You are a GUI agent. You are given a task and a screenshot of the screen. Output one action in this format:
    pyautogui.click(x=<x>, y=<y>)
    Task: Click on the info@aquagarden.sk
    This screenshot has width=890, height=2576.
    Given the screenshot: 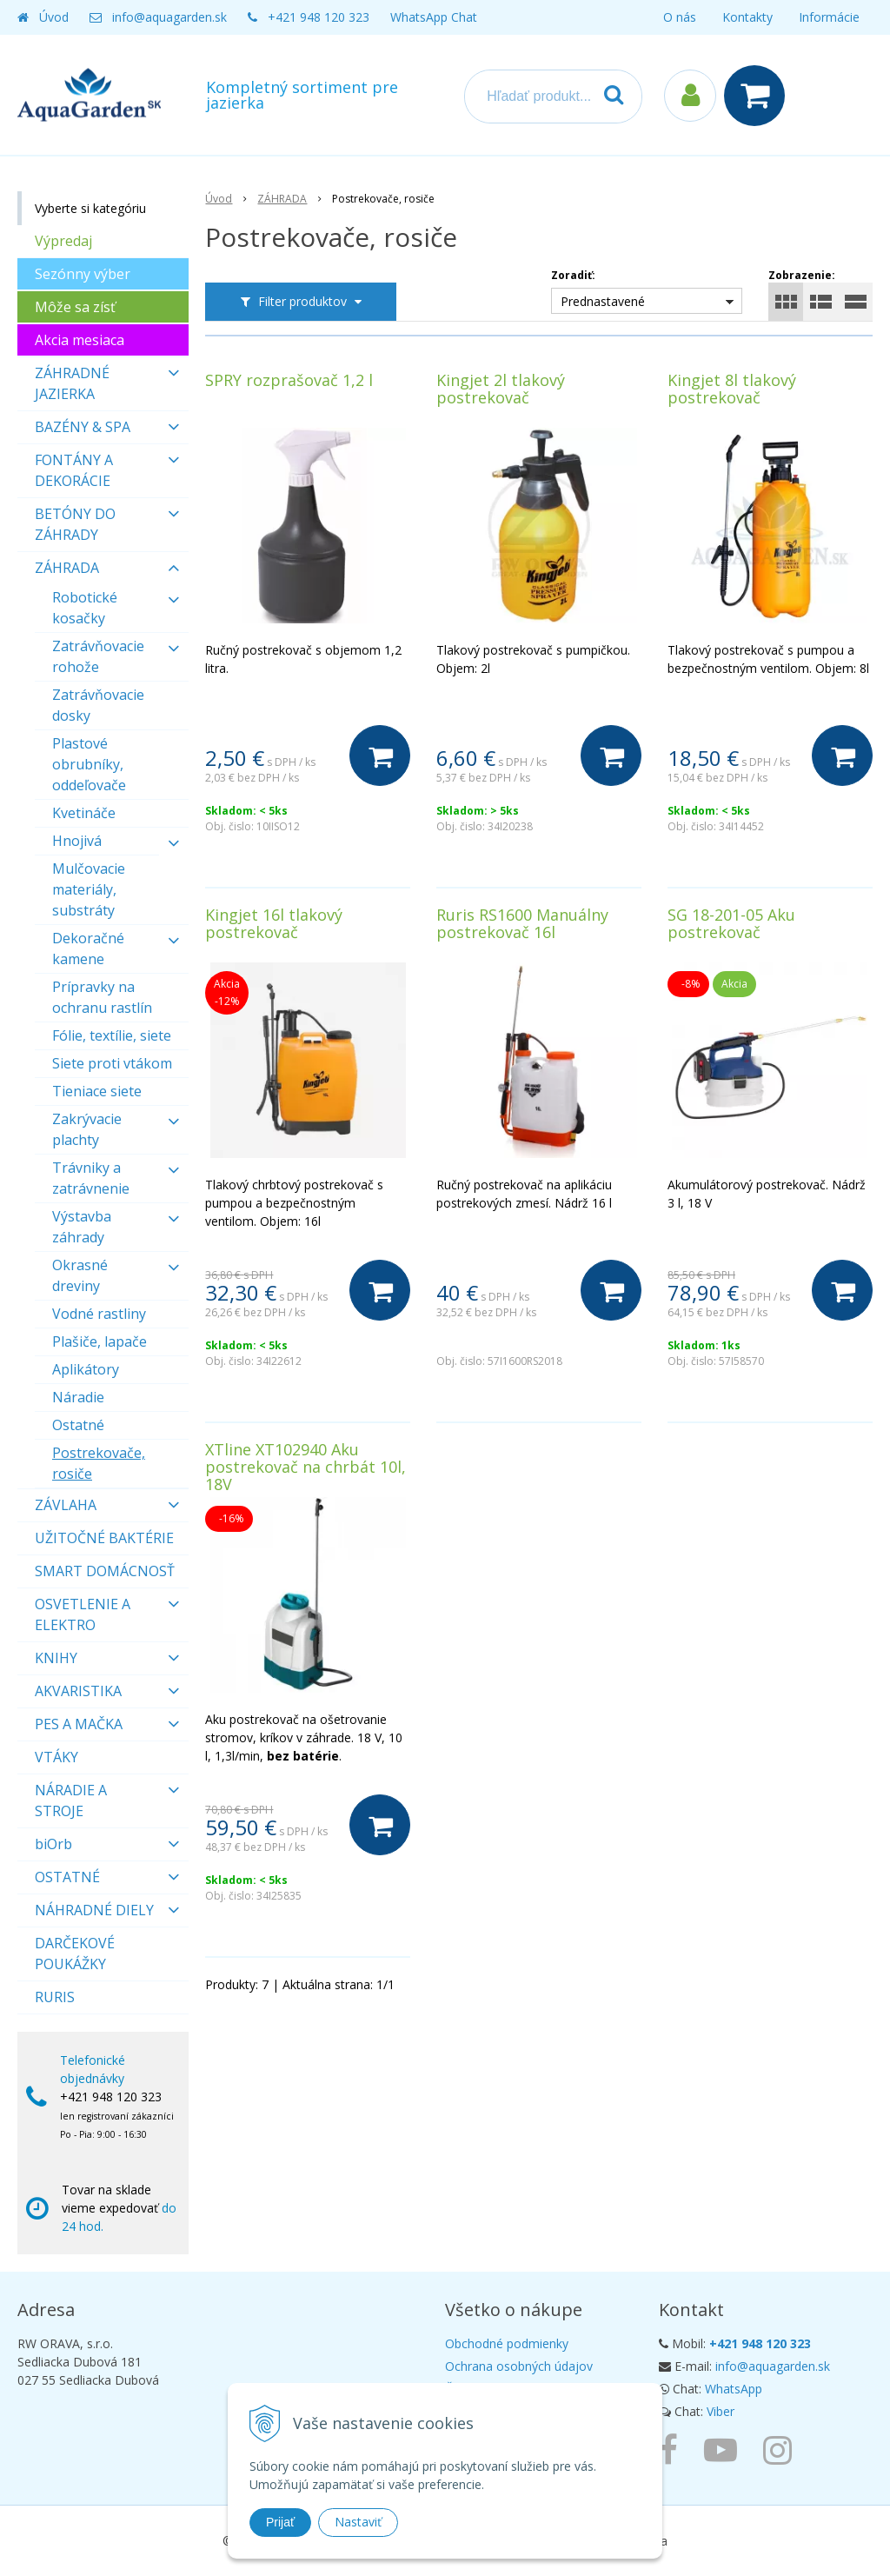 What is the action you would take?
    pyautogui.click(x=169, y=17)
    